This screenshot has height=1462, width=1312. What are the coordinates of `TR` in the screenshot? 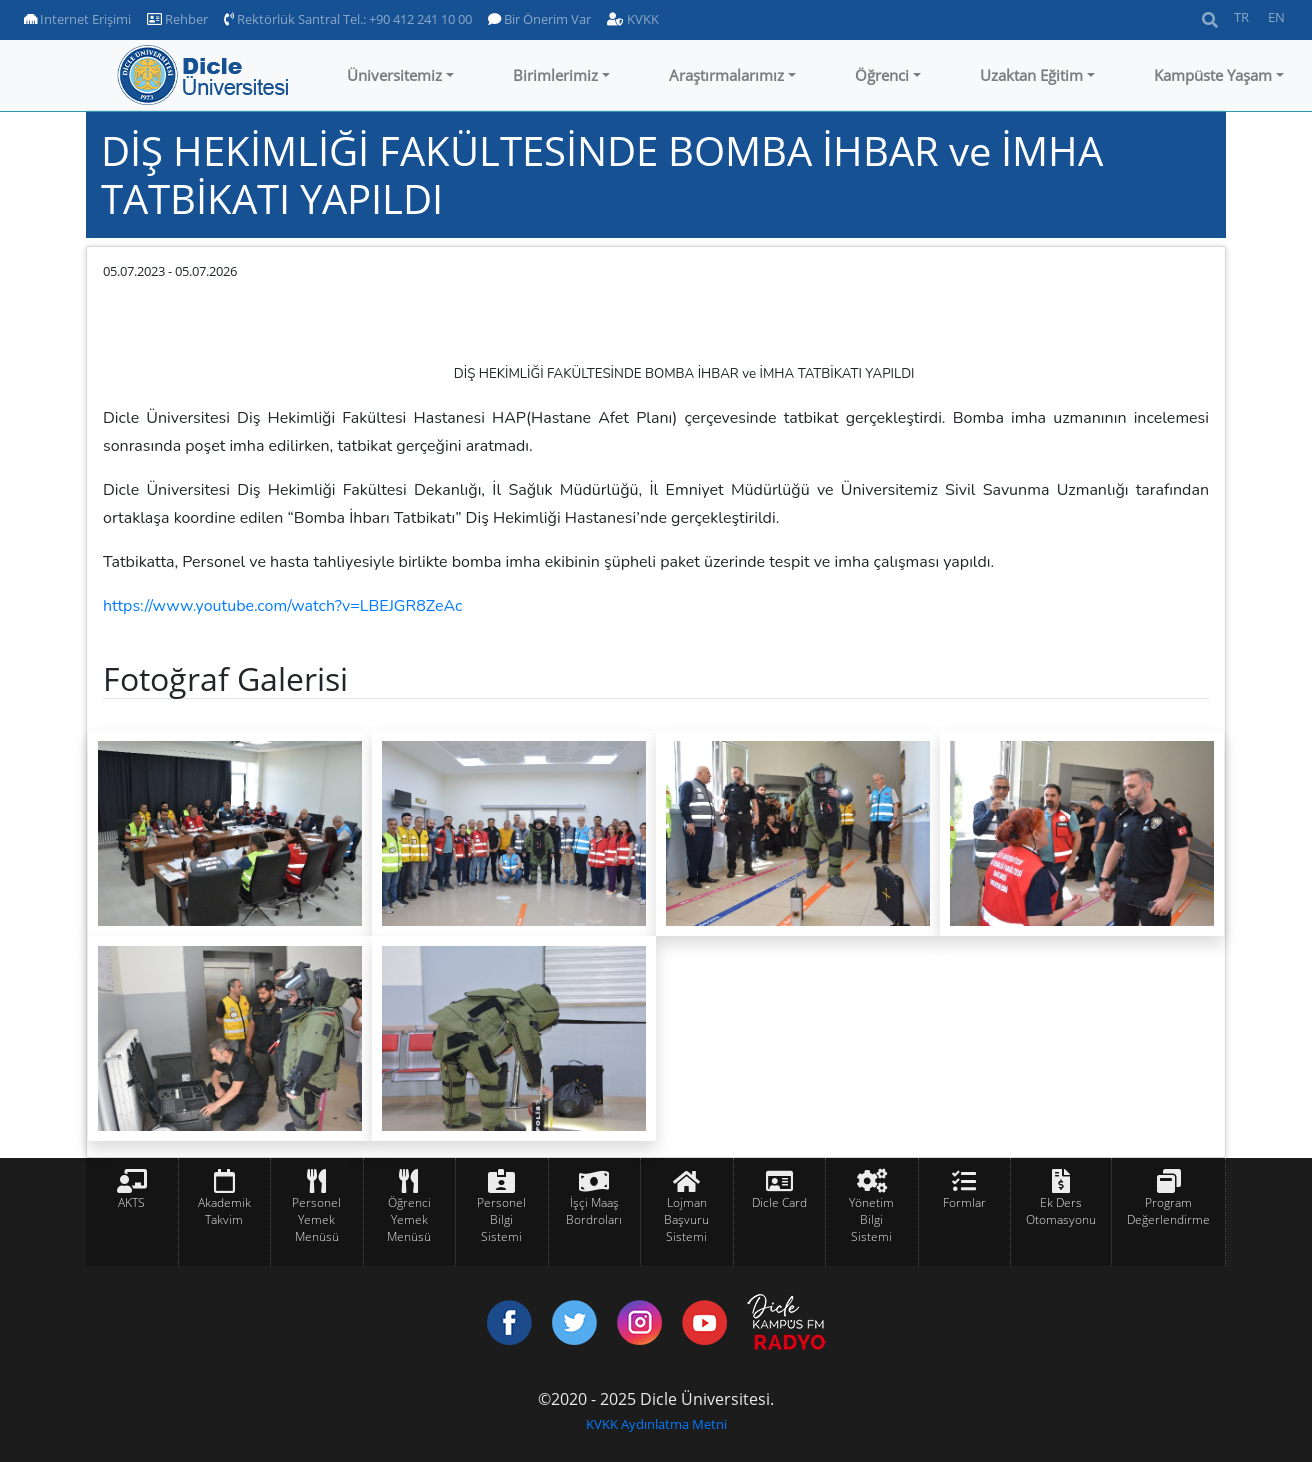 It's located at (1241, 17).